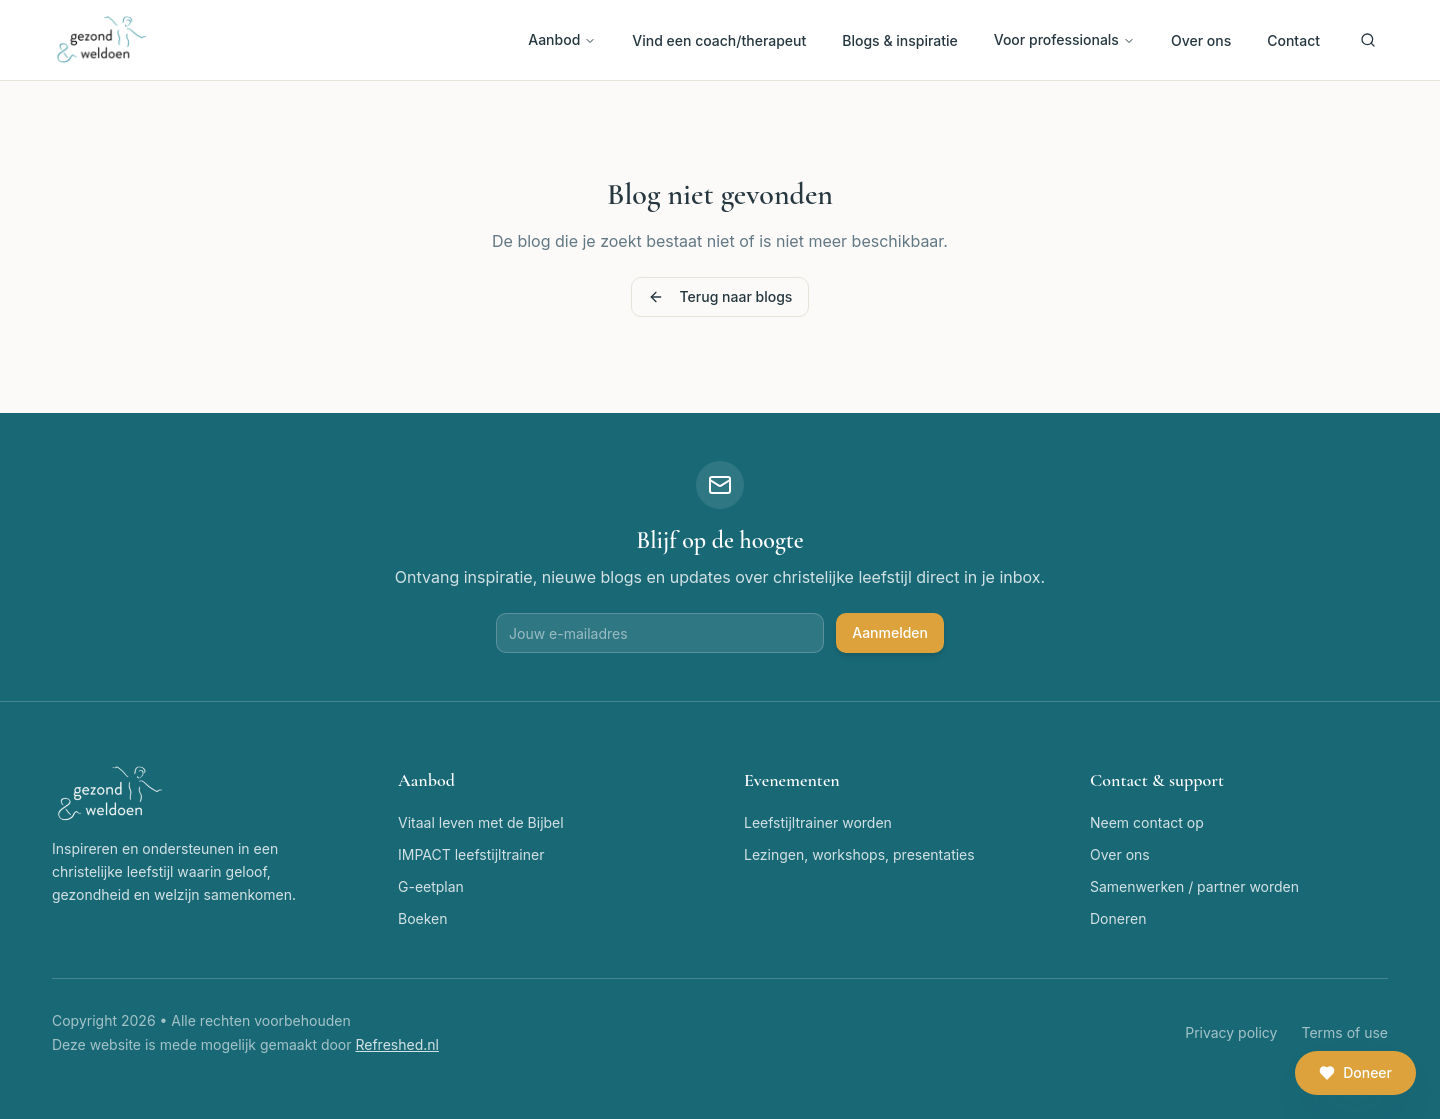 The image size is (1440, 1119). What do you see at coordinates (1344, 1032) in the screenshot?
I see `Terms of use` at bounding box center [1344, 1032].